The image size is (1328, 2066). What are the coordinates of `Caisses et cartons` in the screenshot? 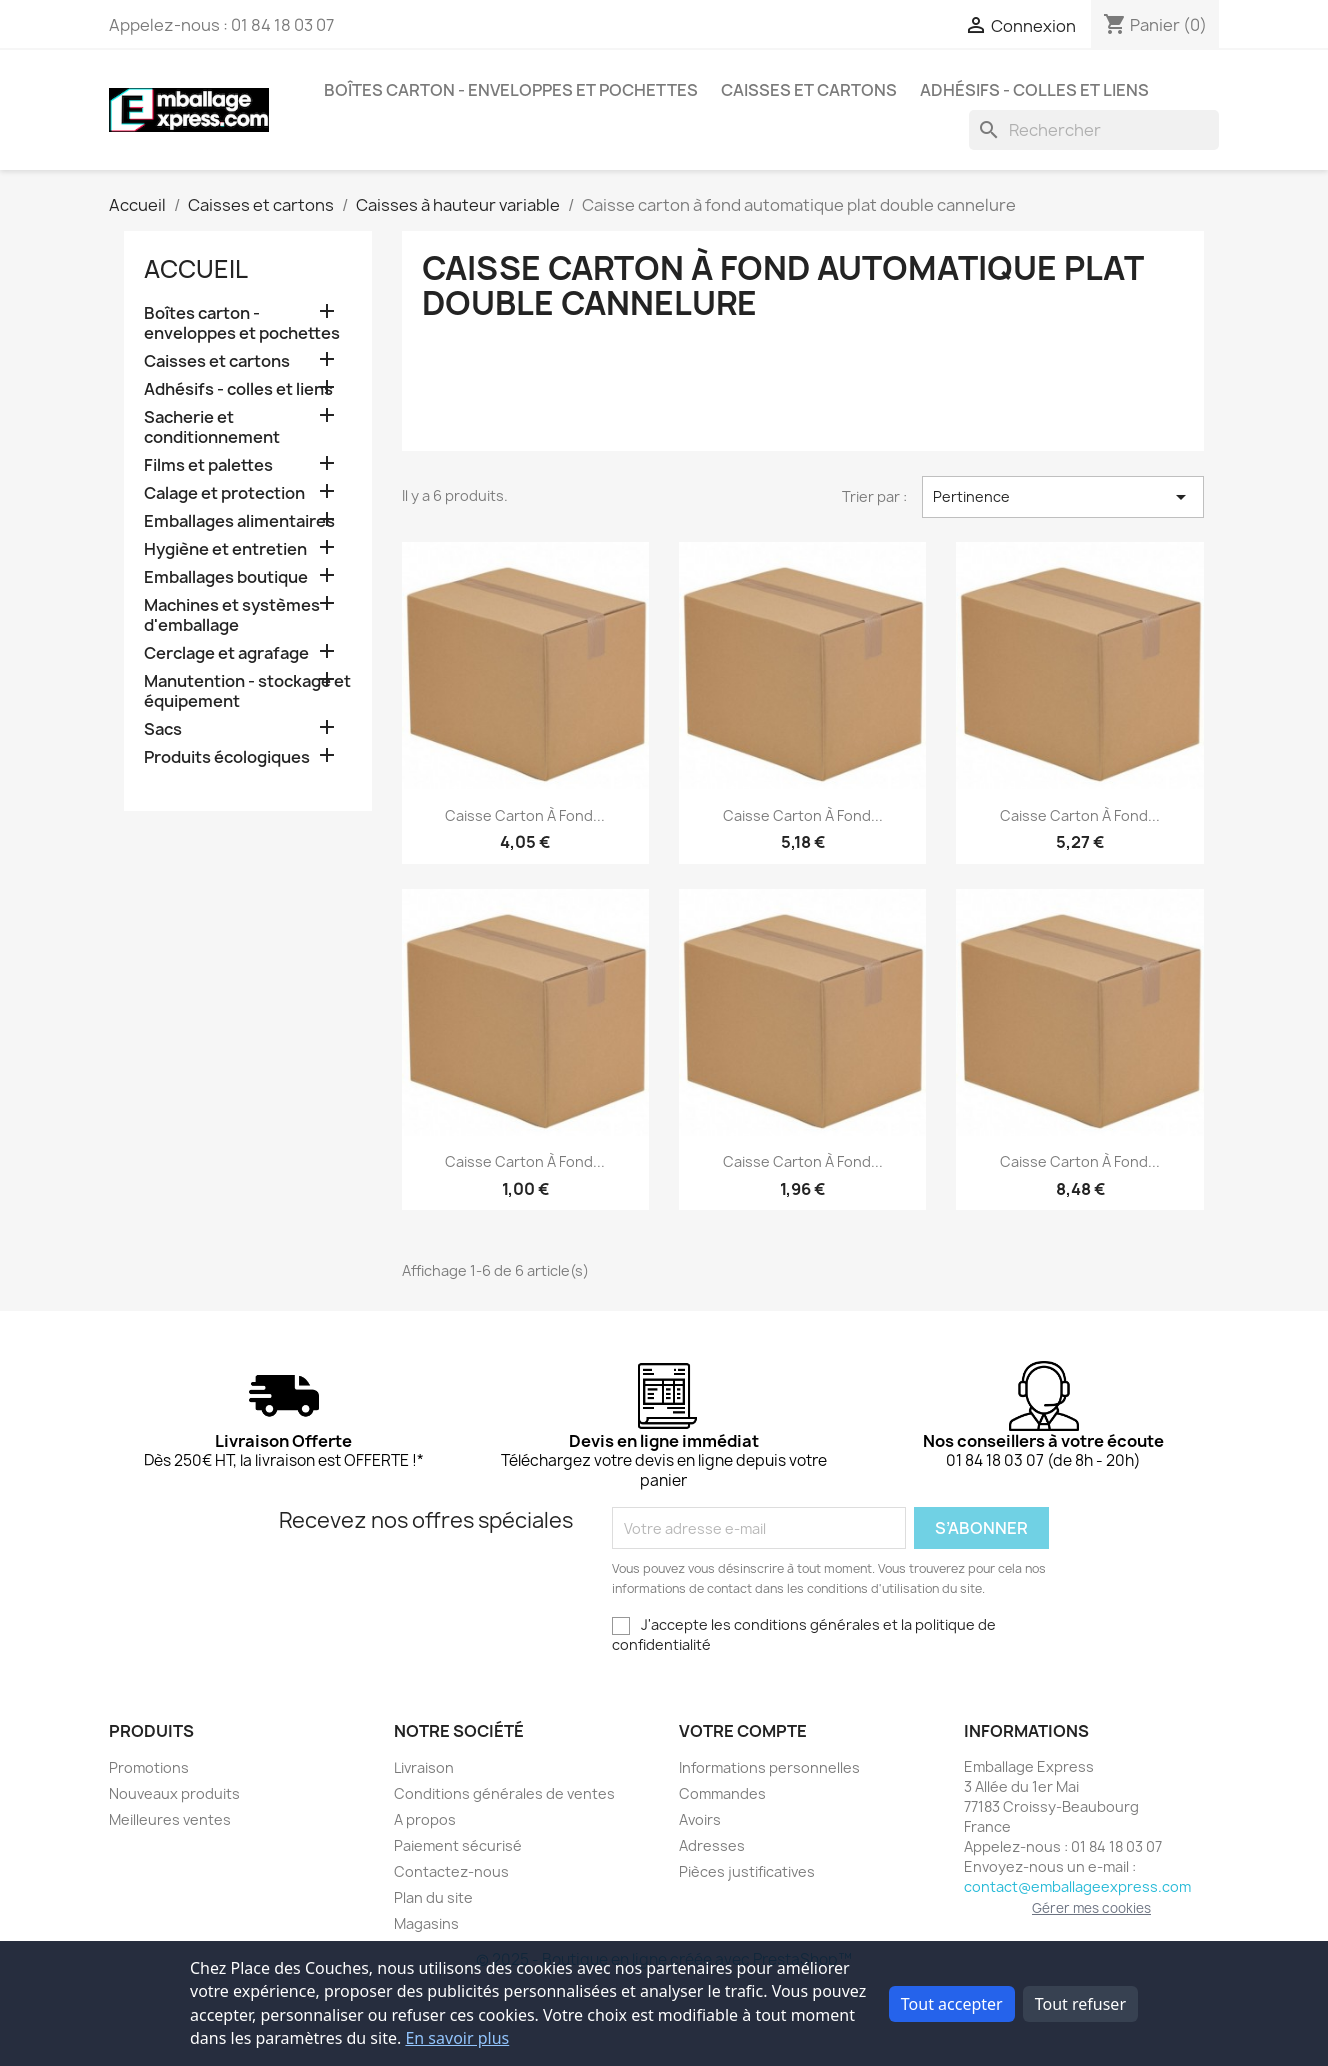 It's located at (809, 90).